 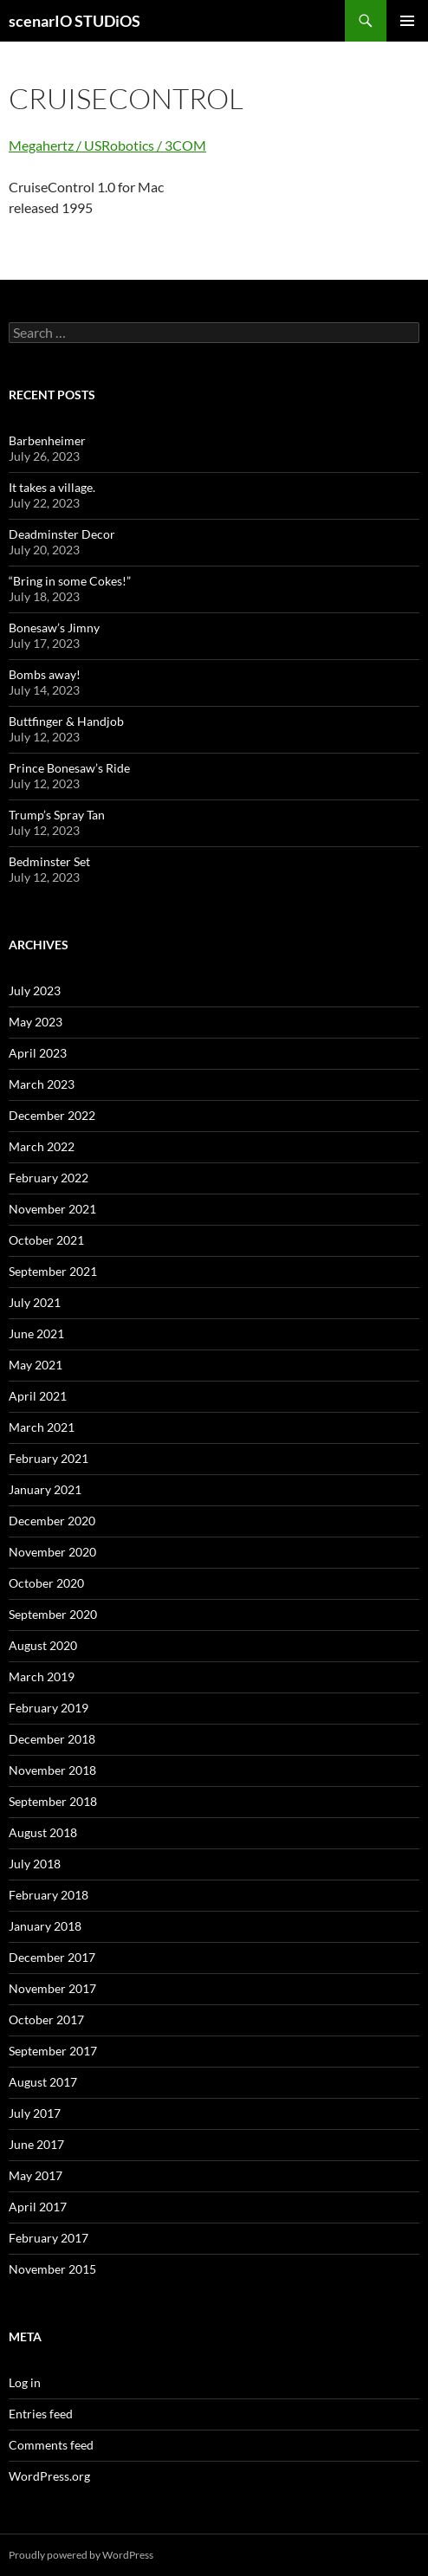 What do you see at coordinates (42, 1146) in the screenshot?
I see `March 2022` at bounding box center [42, 1146].